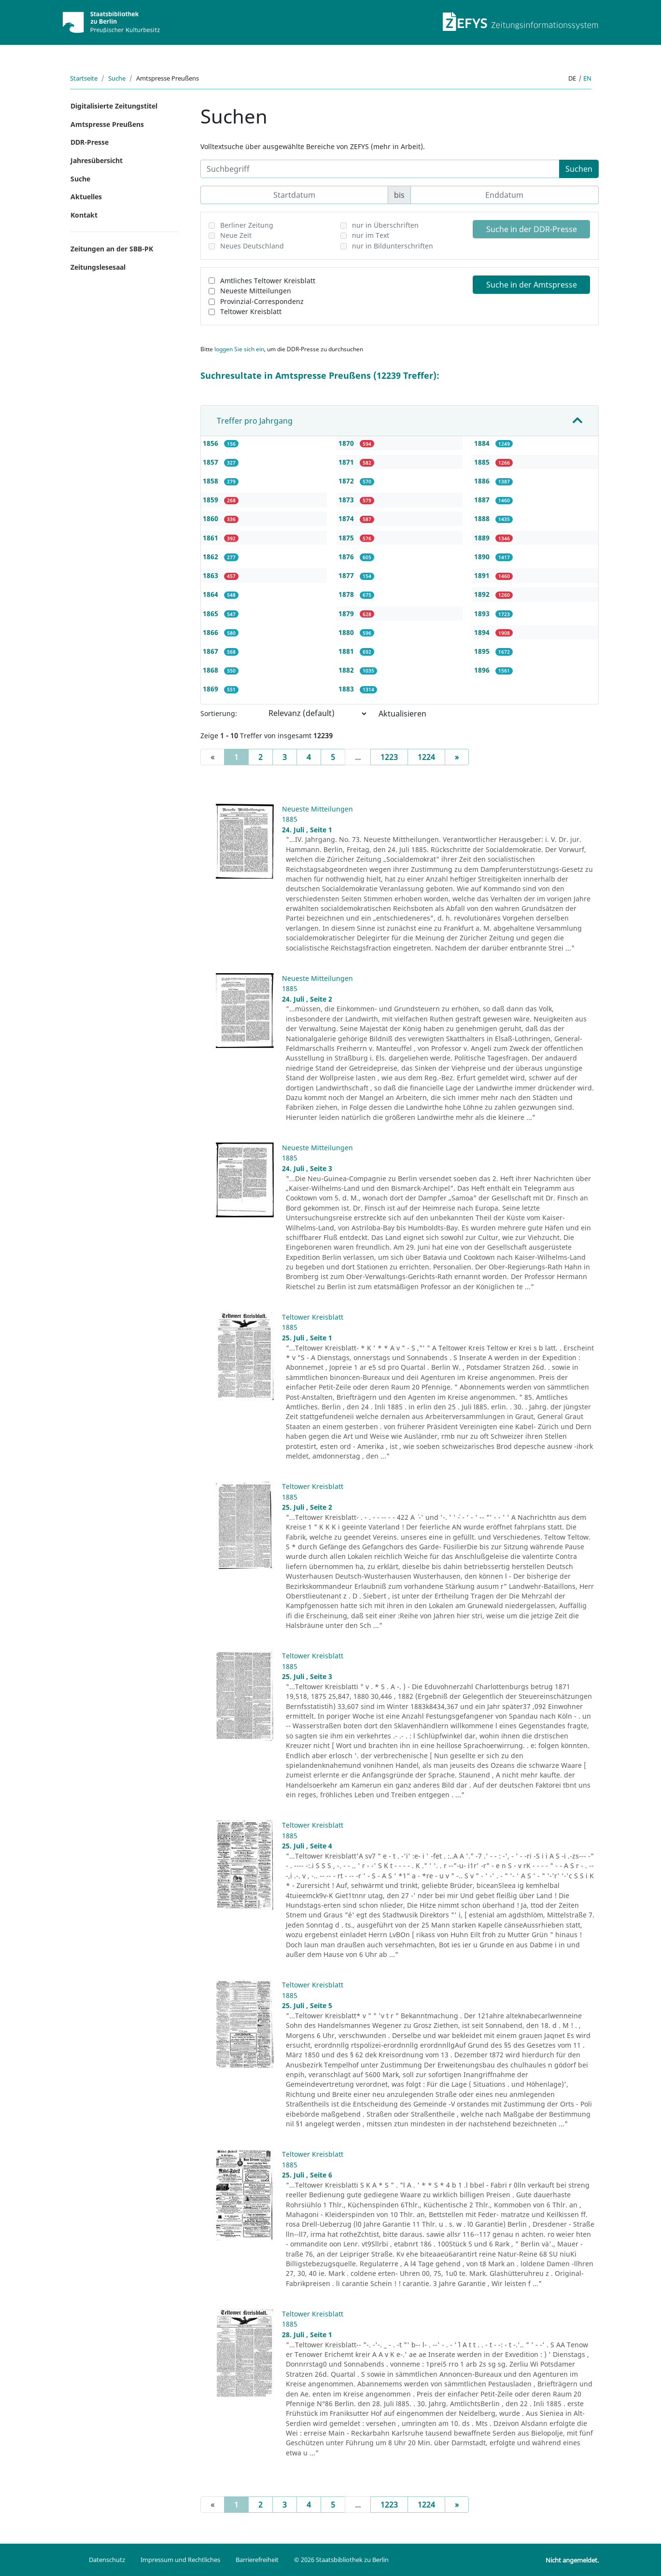 This screenshot has width=661, height=2576. Describe the element at coordinates (236, 235) in the screenshot. I see `Neue Zeit` at that location.